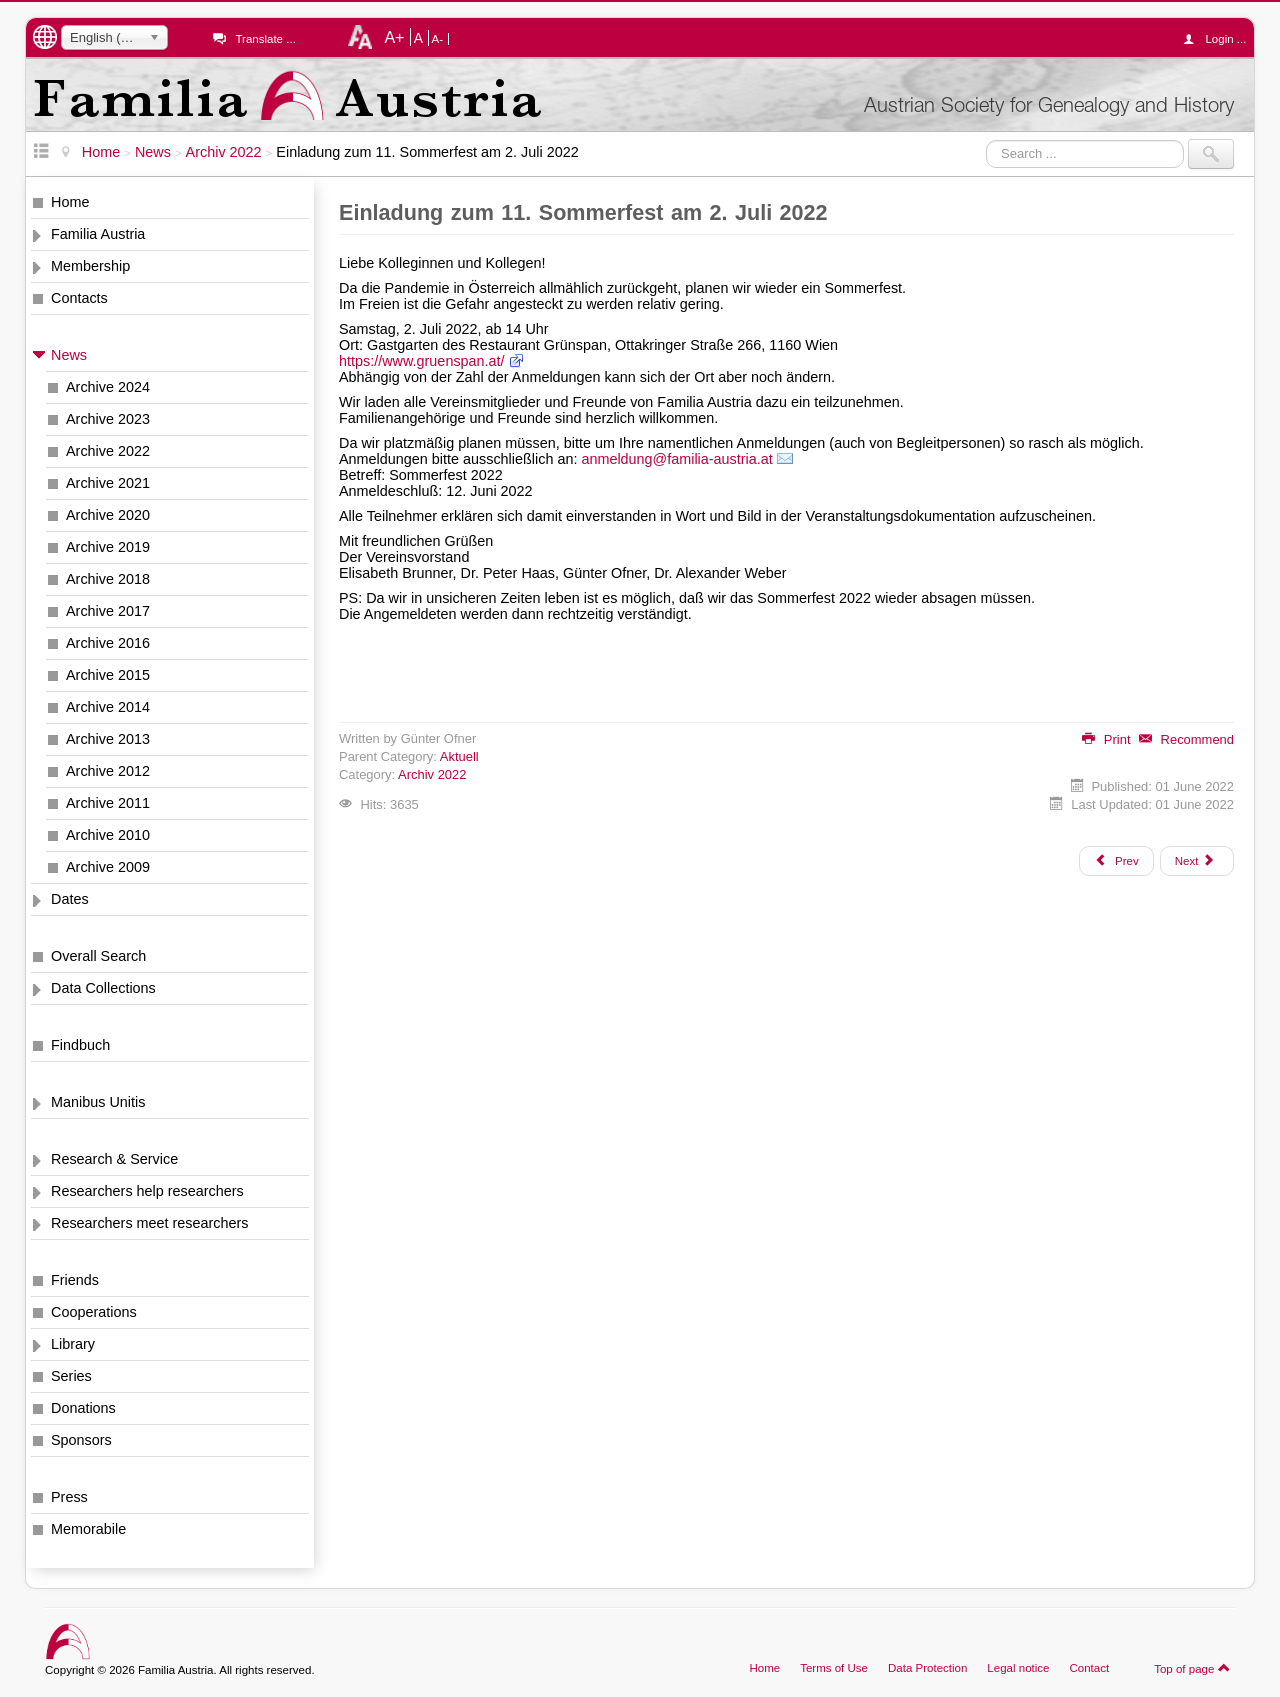 The width and height of the screenshot is (1280, 1697). Describe the element at coordinates (108, 515) in the screenshot. I see `Archive 2020` at that location.